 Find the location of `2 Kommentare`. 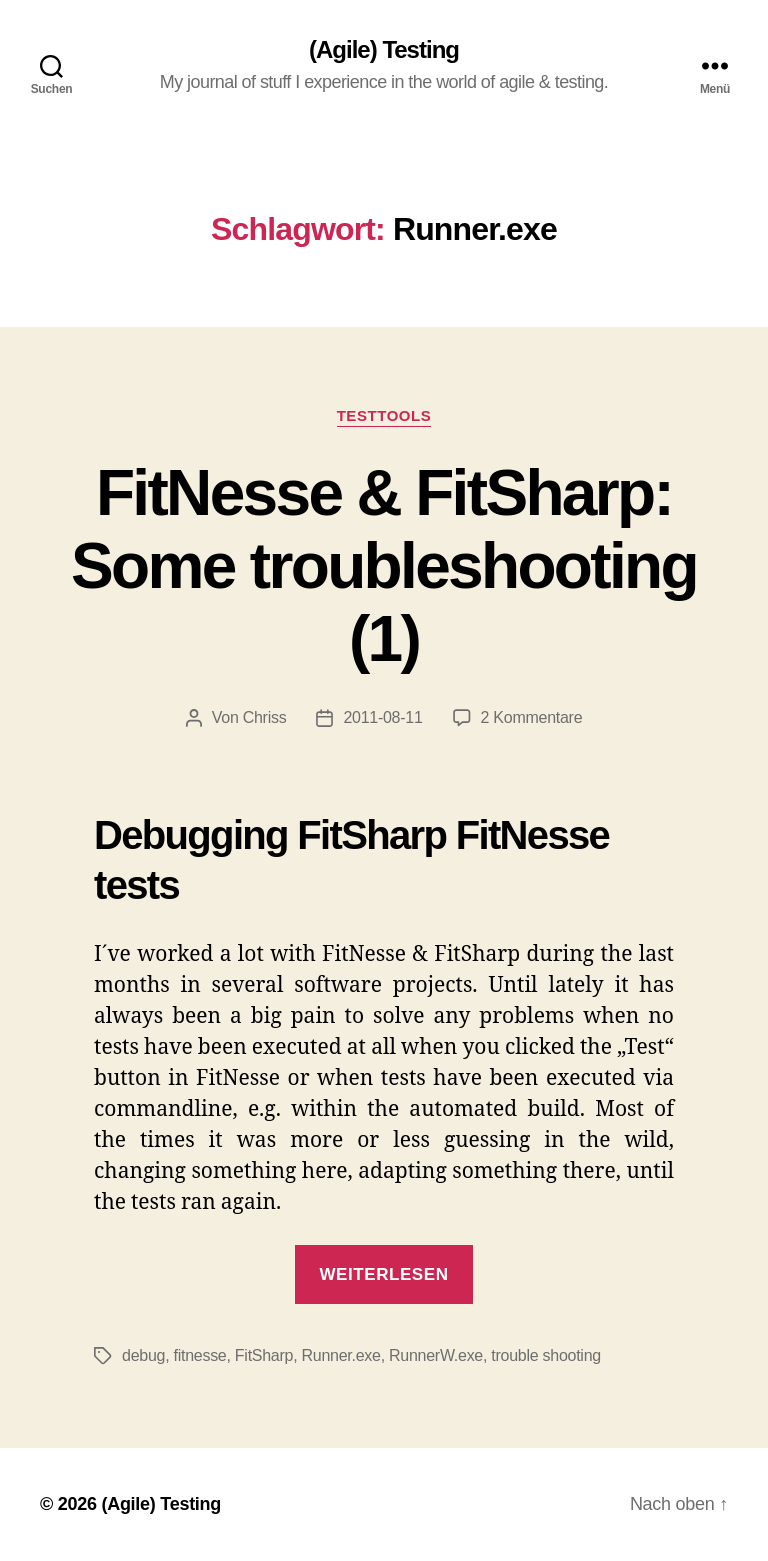

2 Kommentare is located at coordinates (532, 717).